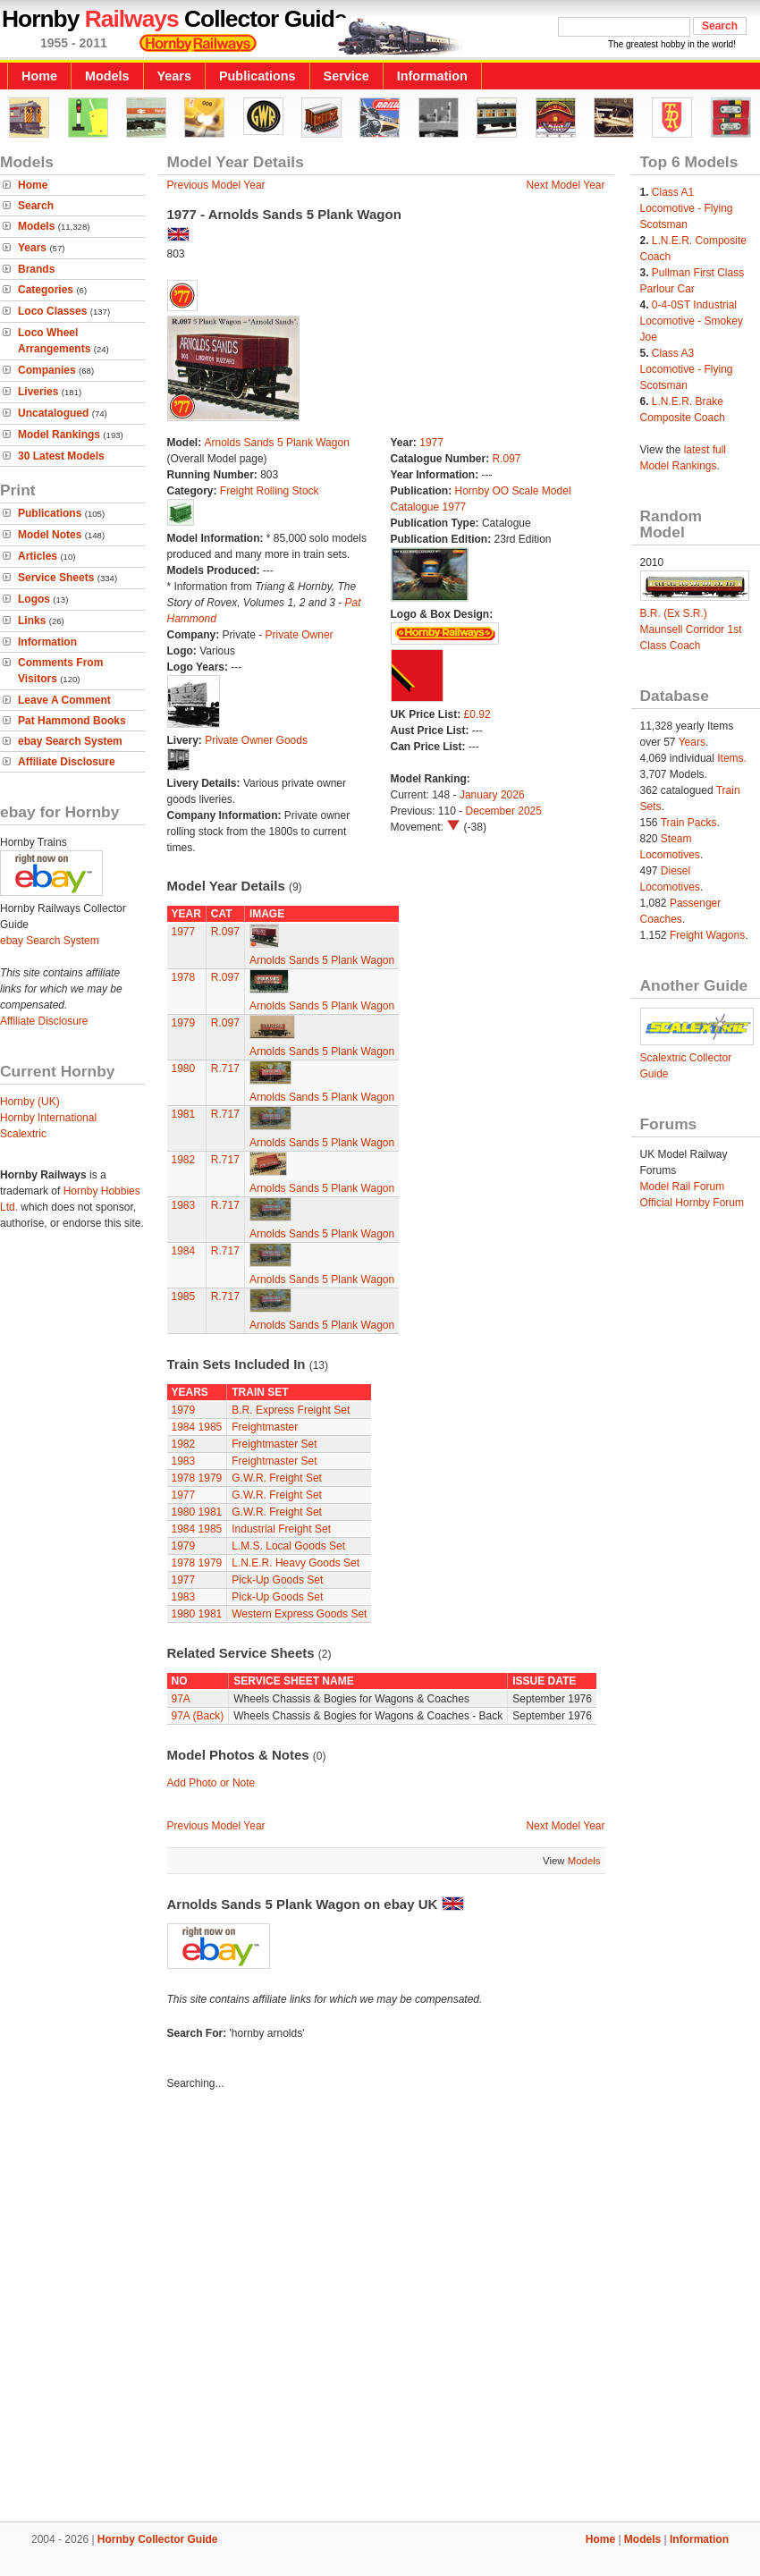  Describe the element at coordinates (70, 741) in the screenshot. I see `ebay Search System` at that location.